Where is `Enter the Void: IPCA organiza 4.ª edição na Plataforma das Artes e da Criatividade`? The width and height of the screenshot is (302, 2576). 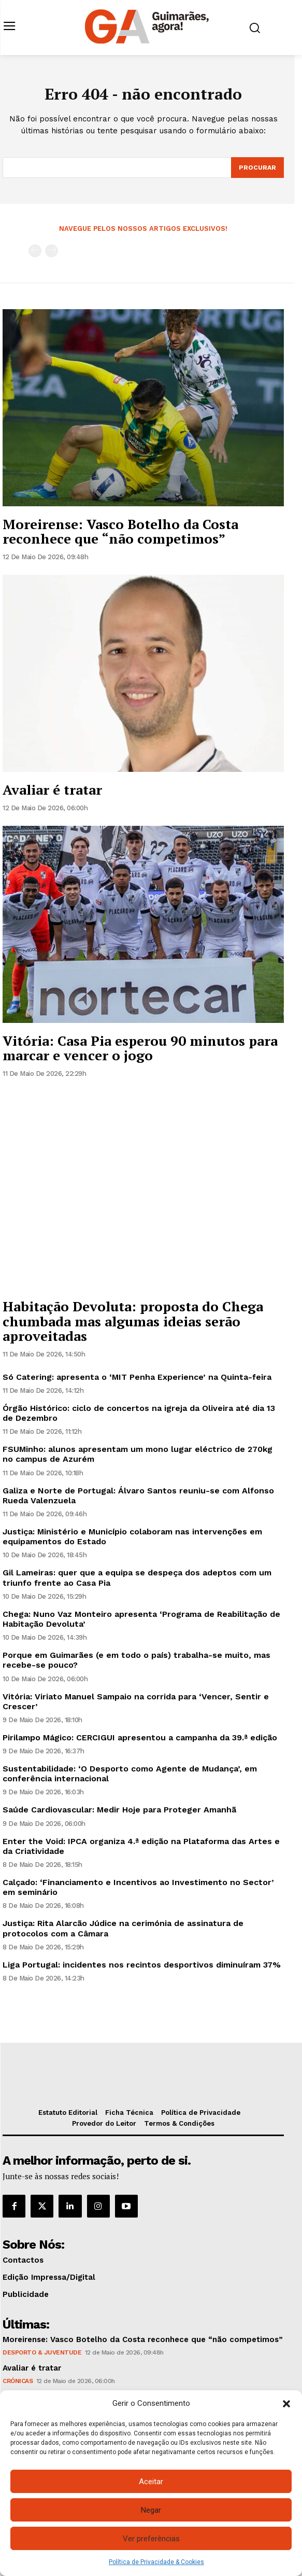
Enter the Void: IPCA organiza 4.ª edição na Plataforma das Artes e da Criatividade is located at coordinates (141, 1846).